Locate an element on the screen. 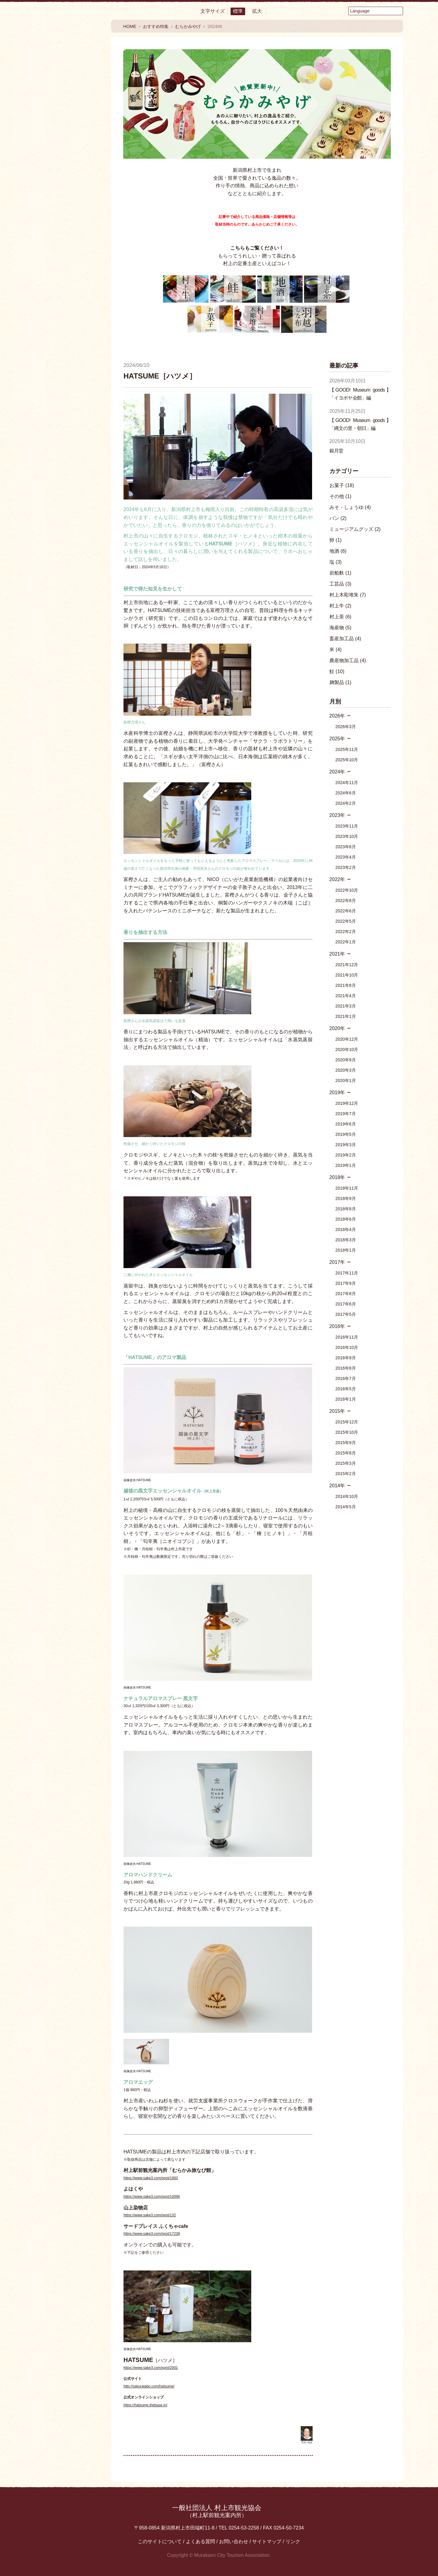 This screenshot has width=438, height=2576. 2018年 is located at coordinates (337, 1177).